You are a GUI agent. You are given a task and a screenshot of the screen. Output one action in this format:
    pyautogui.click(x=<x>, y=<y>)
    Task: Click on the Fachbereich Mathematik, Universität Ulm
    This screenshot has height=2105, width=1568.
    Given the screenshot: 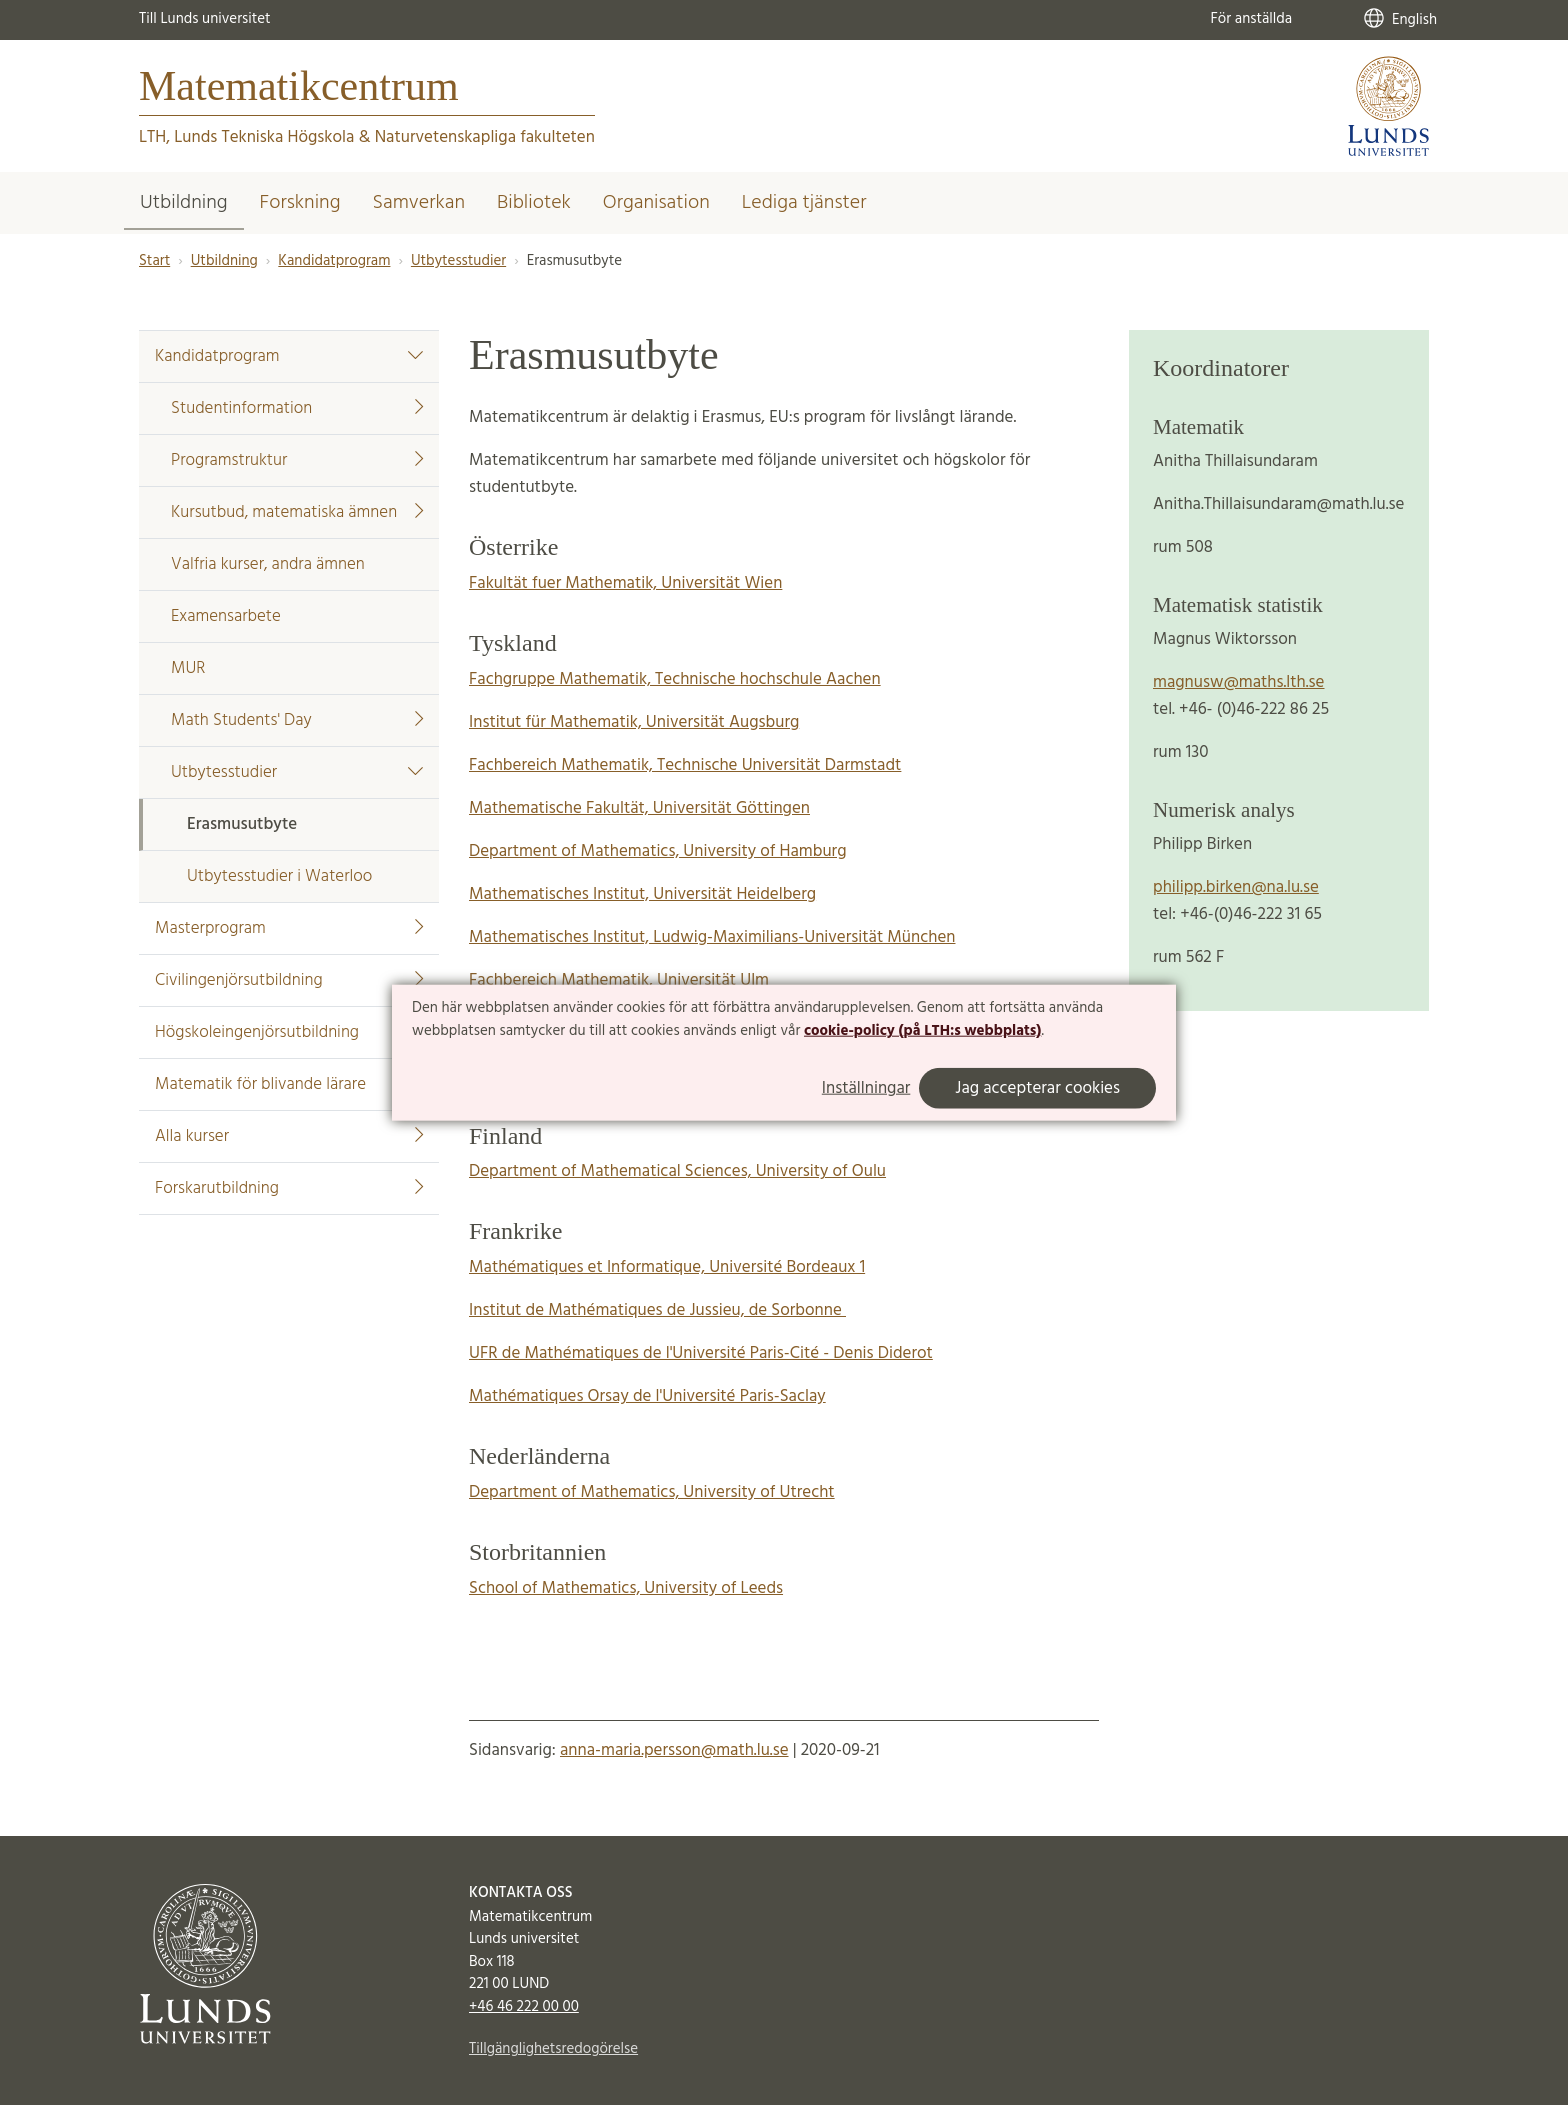 What is the action you would take?
    pyautogui.click(x=619, y=980)
    